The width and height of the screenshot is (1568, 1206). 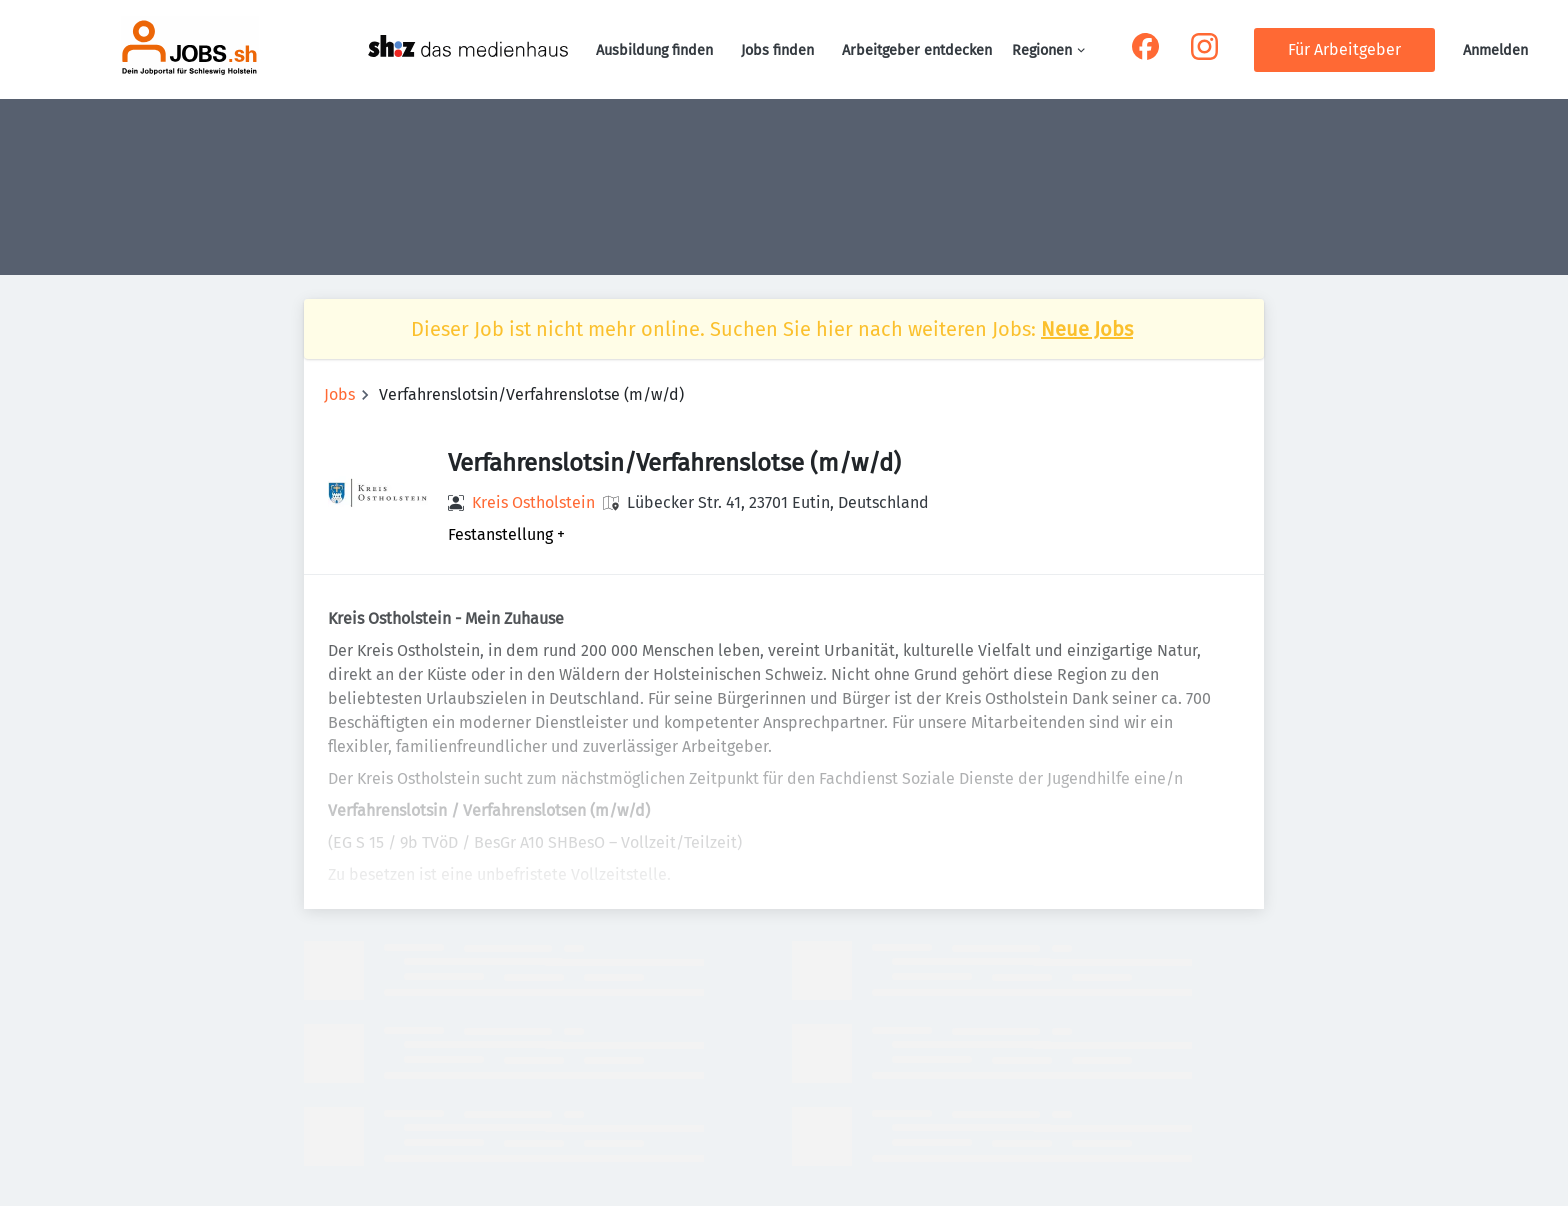 I want to click on Neue Jobs, so click(x=1087, y=329).